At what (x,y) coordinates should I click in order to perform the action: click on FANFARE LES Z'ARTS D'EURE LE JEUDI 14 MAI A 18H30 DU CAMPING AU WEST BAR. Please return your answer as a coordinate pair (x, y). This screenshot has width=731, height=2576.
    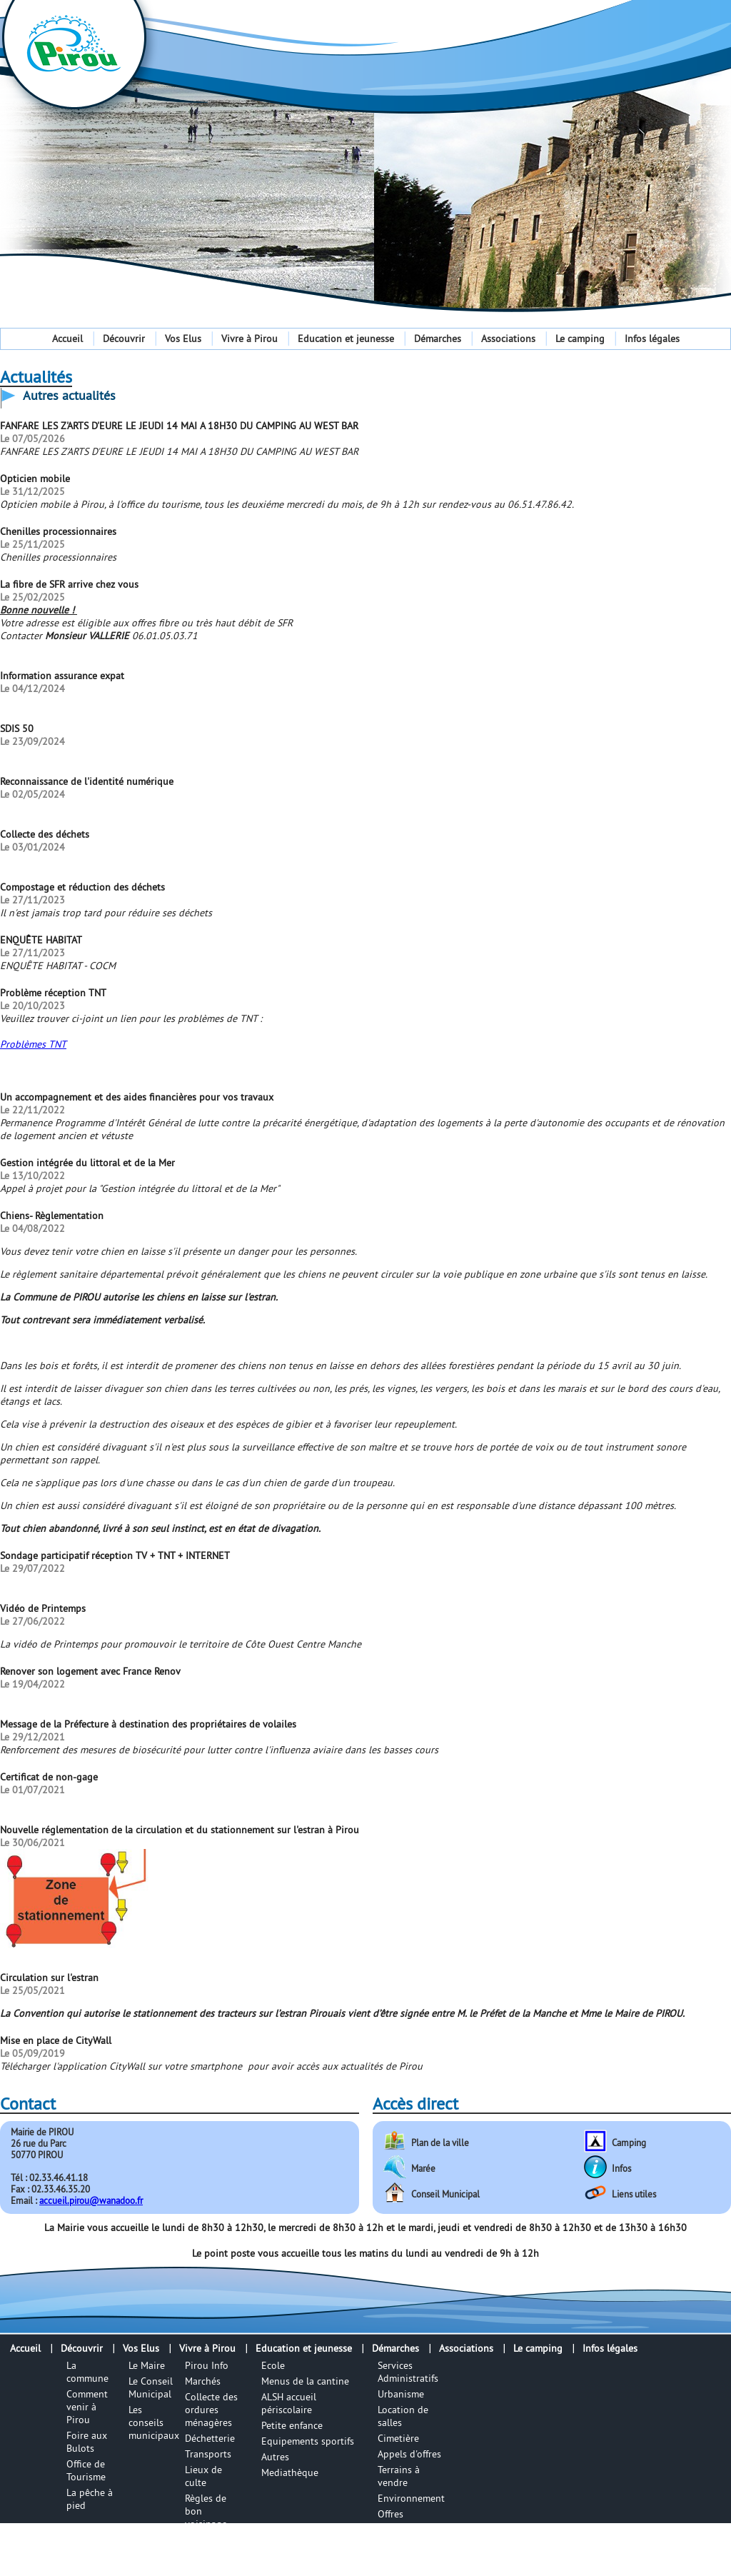
    Looking at the image, I should click on (179, 425).